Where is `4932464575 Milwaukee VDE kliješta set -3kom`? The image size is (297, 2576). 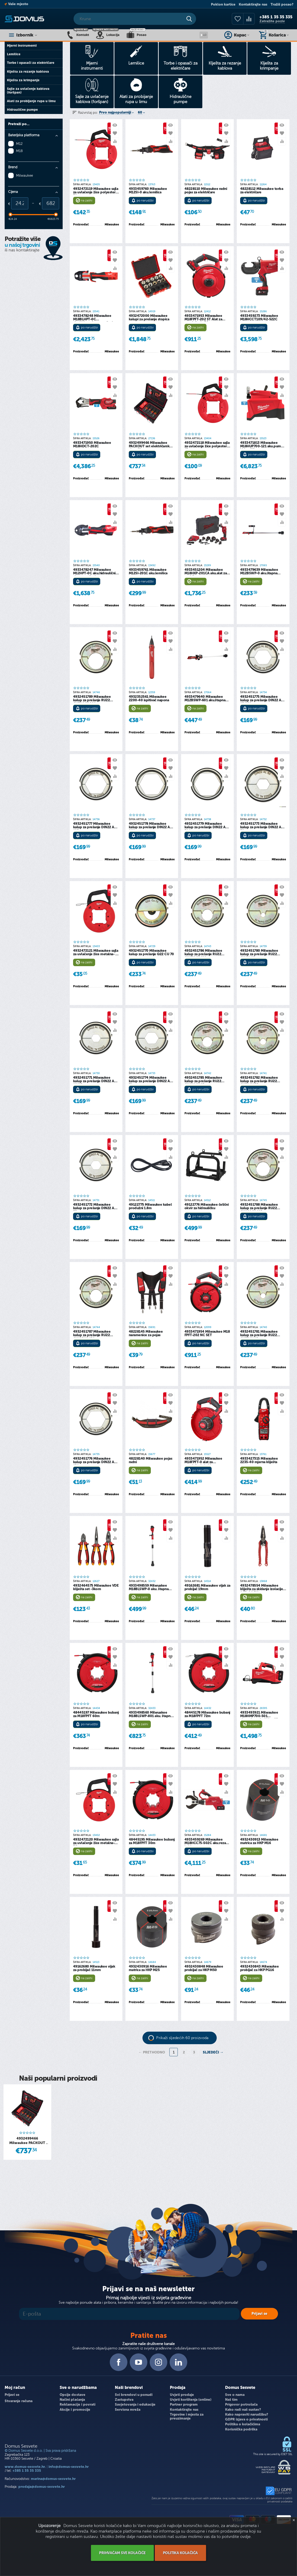
4932464575 Milwaukee VDE kliješta set -3kom is located at coordinates (96, 1587).